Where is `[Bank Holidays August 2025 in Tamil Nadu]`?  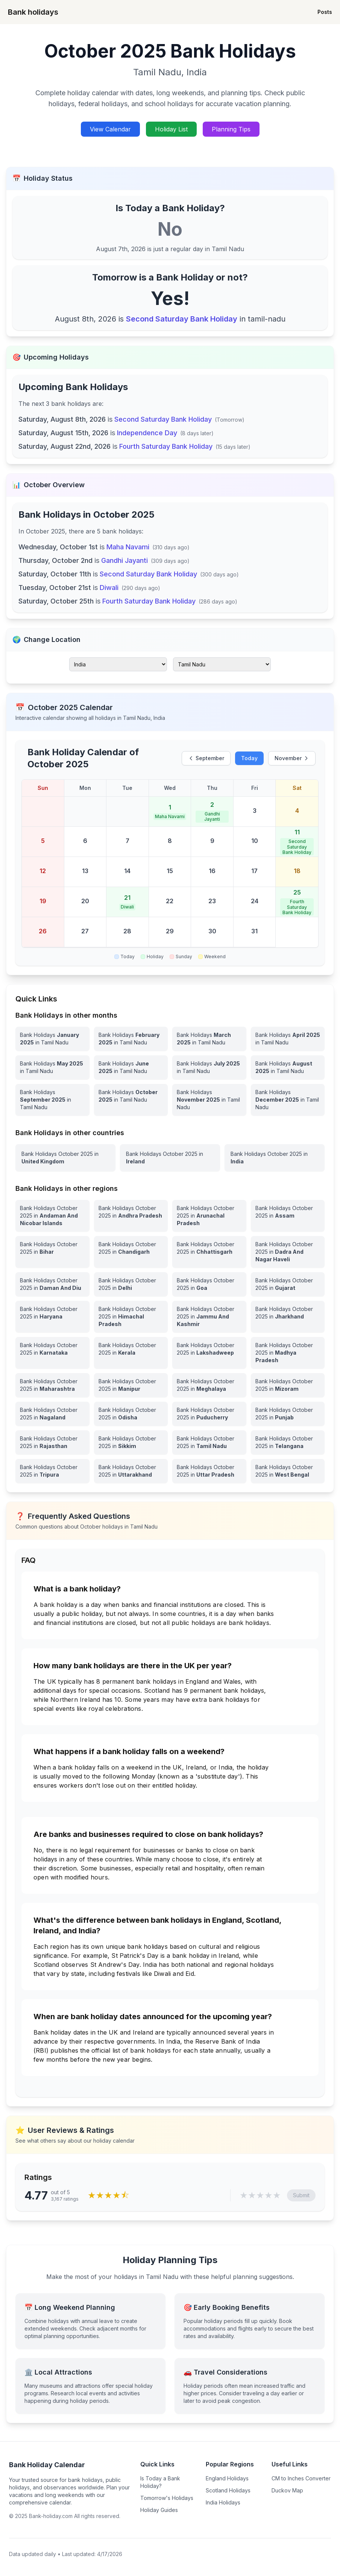 [Bank Holidays August 2025 in Tamil Nadu] is located at coordinates (288, 1067).